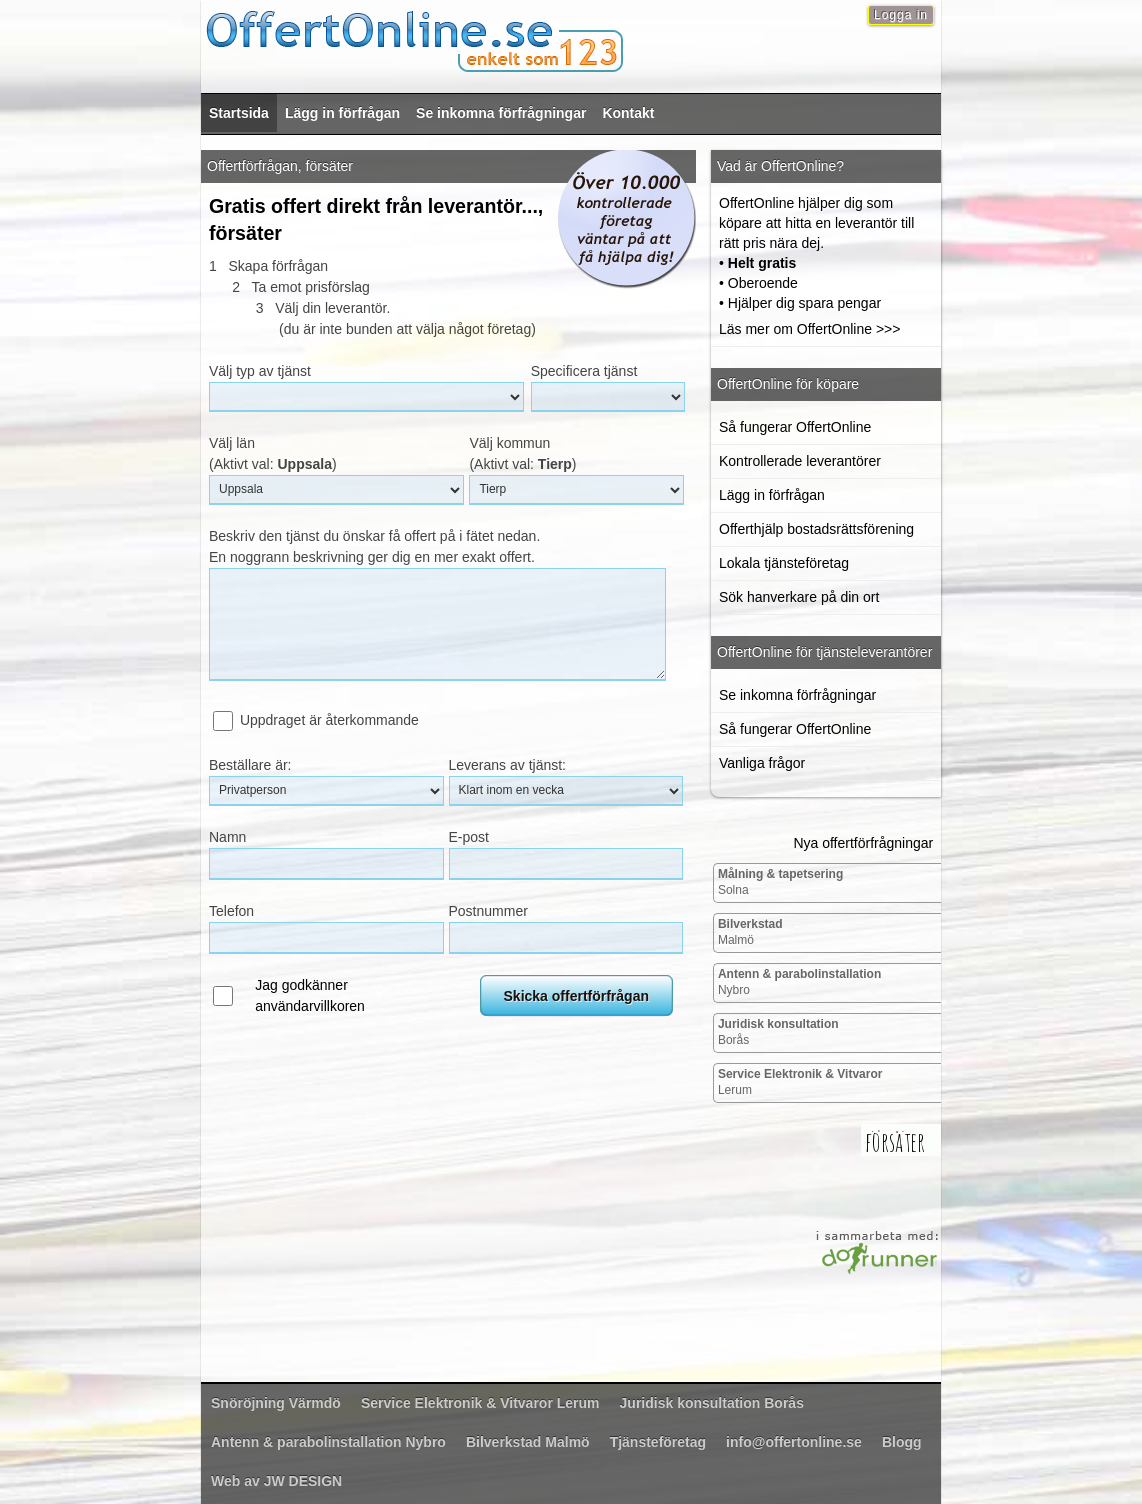 The image size is (1142, 1504). Describe the element at coordinates (276, 1481) in the screenshot. I see `Web av JW DESIGN` at that location.